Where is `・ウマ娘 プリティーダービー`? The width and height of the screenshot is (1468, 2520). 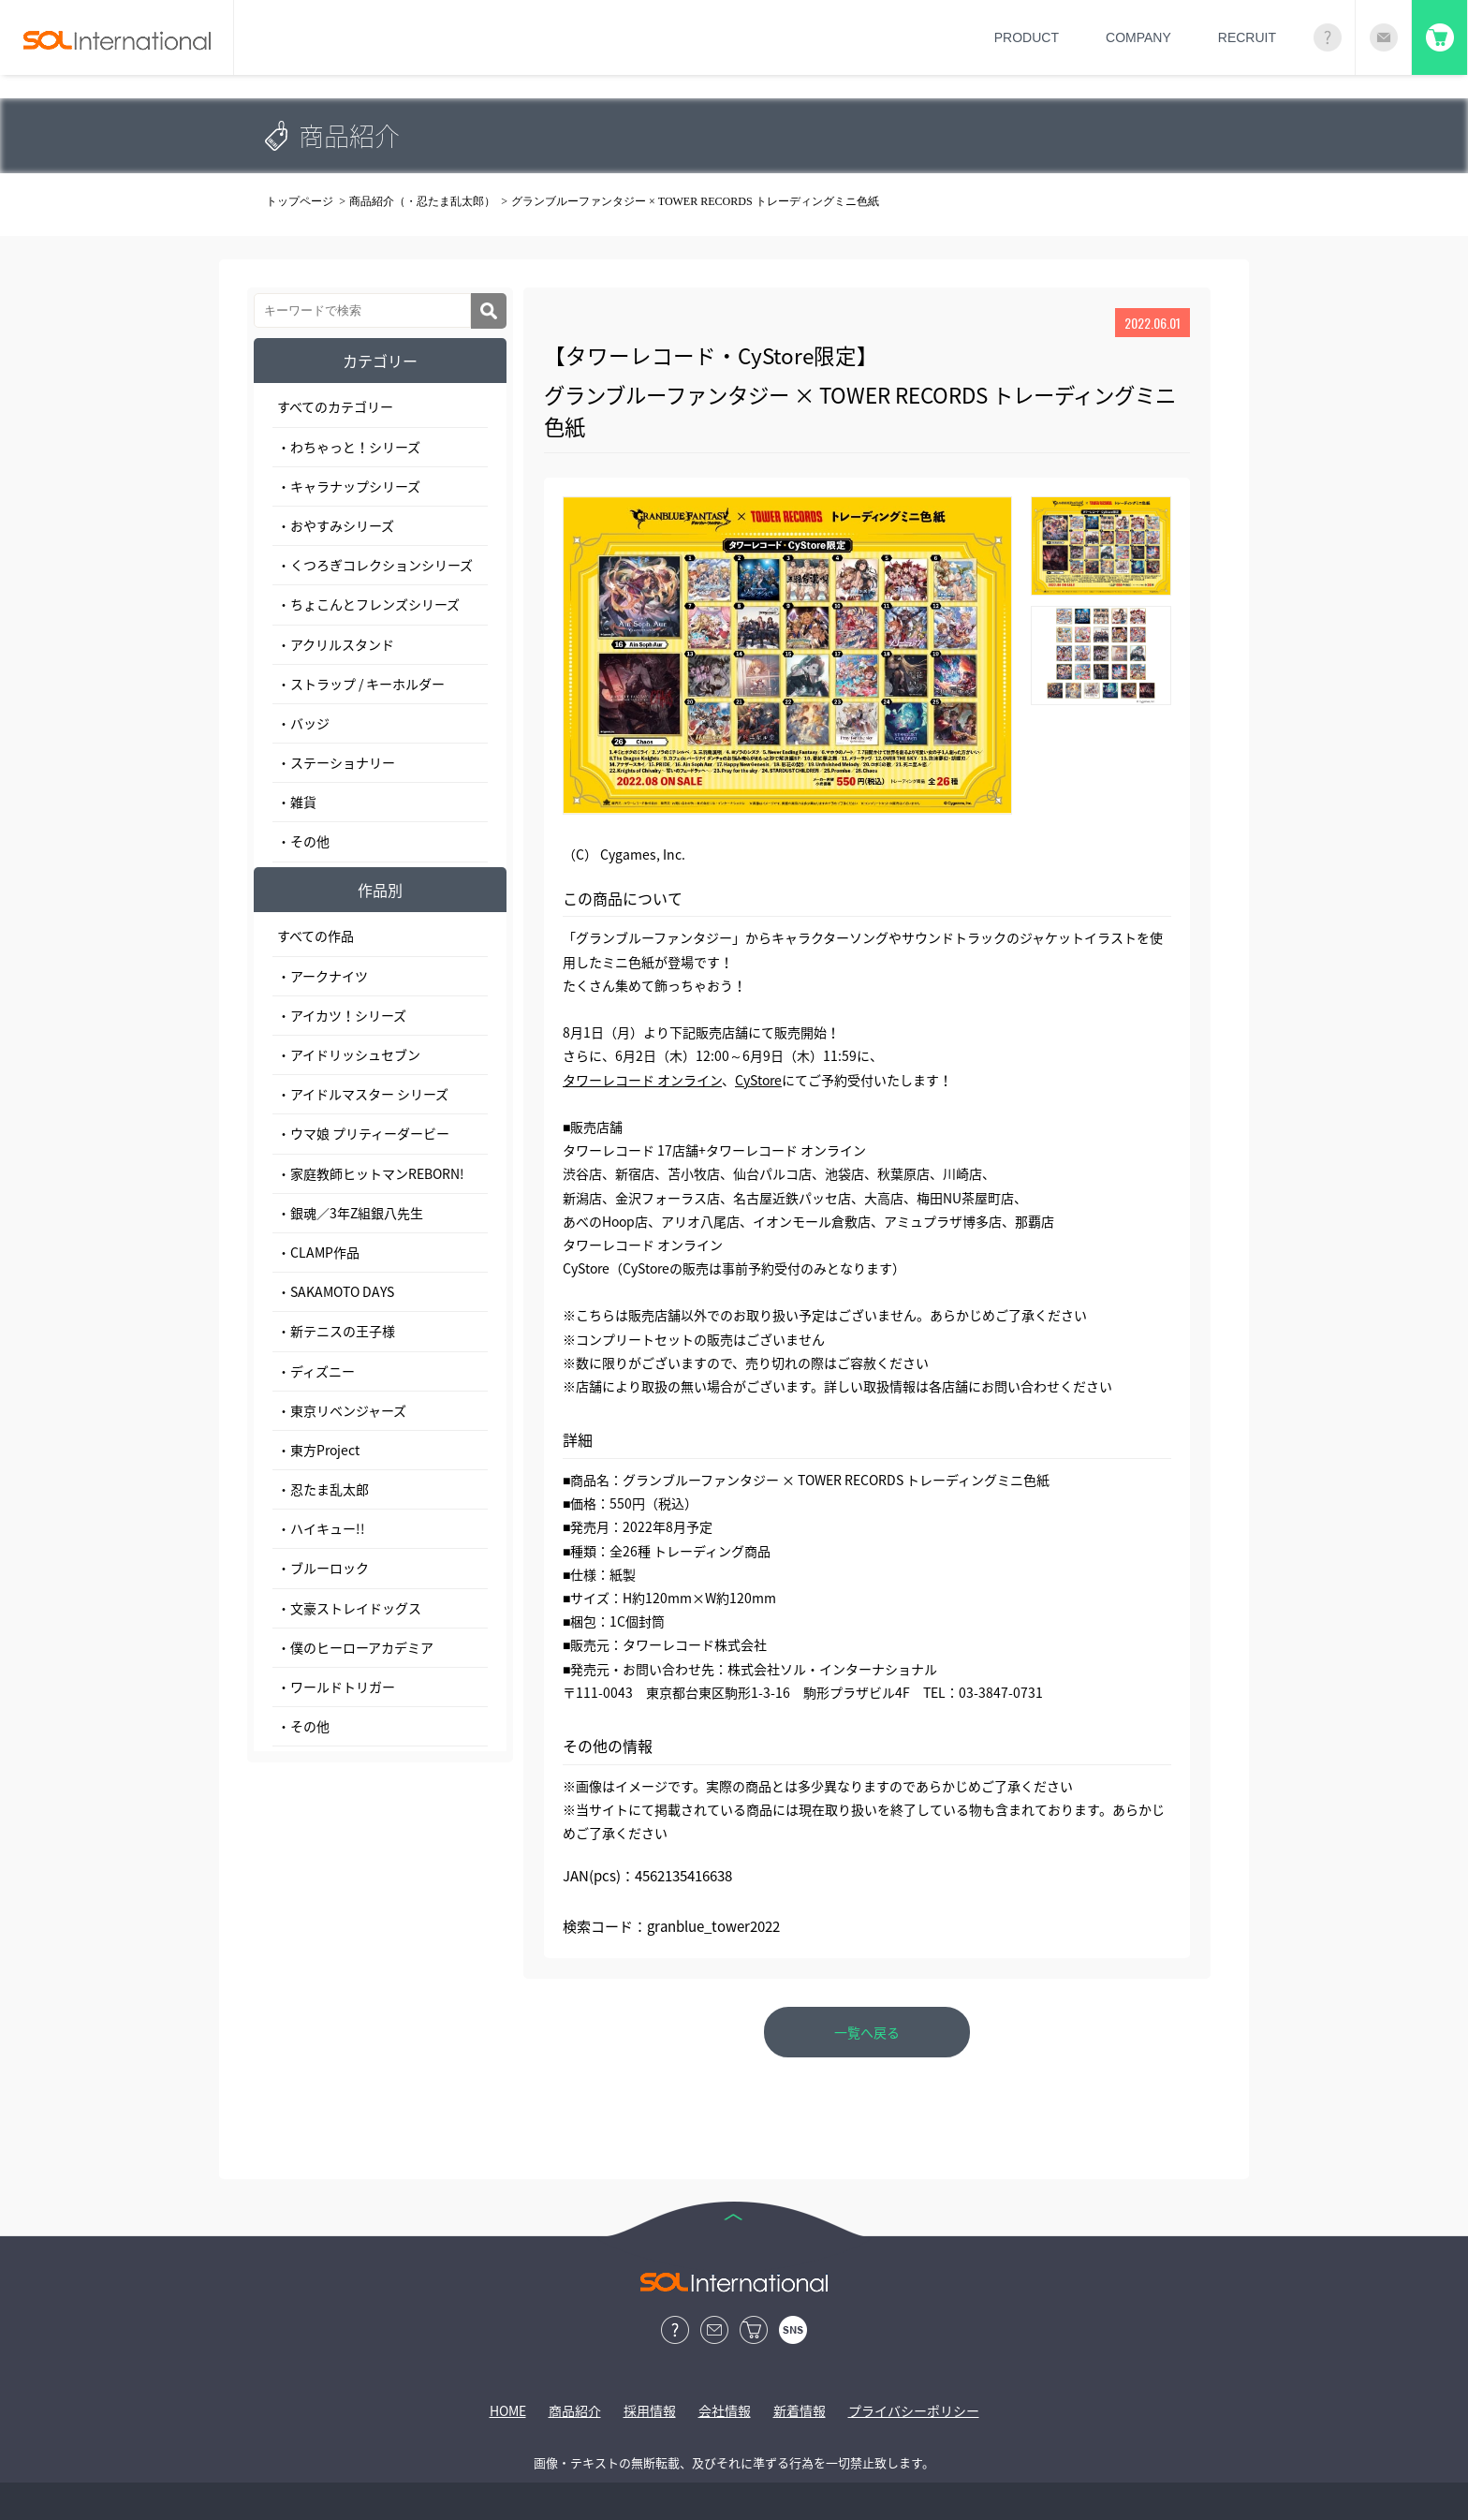
・ウマ娘 プリティーダービー is located at coordinates (363, 1133).